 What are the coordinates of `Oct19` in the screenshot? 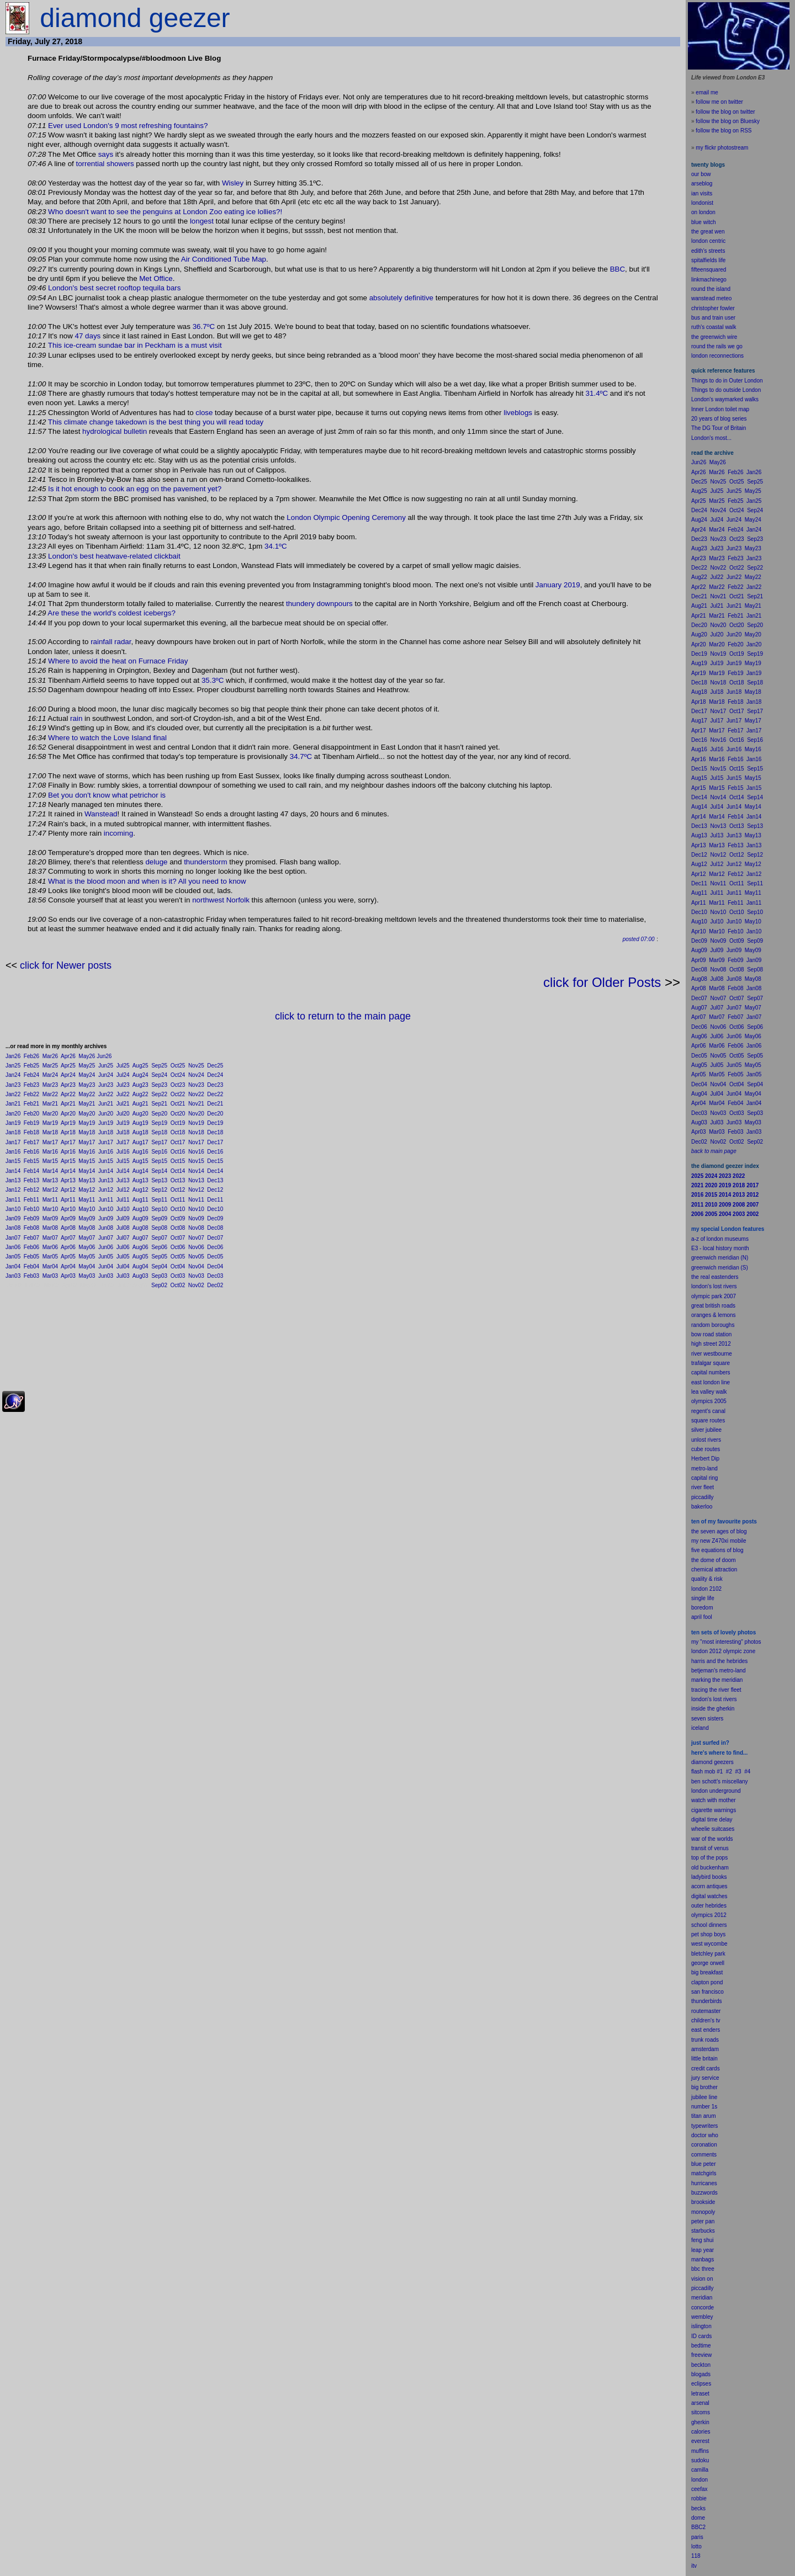 It's located at (178, 1123).